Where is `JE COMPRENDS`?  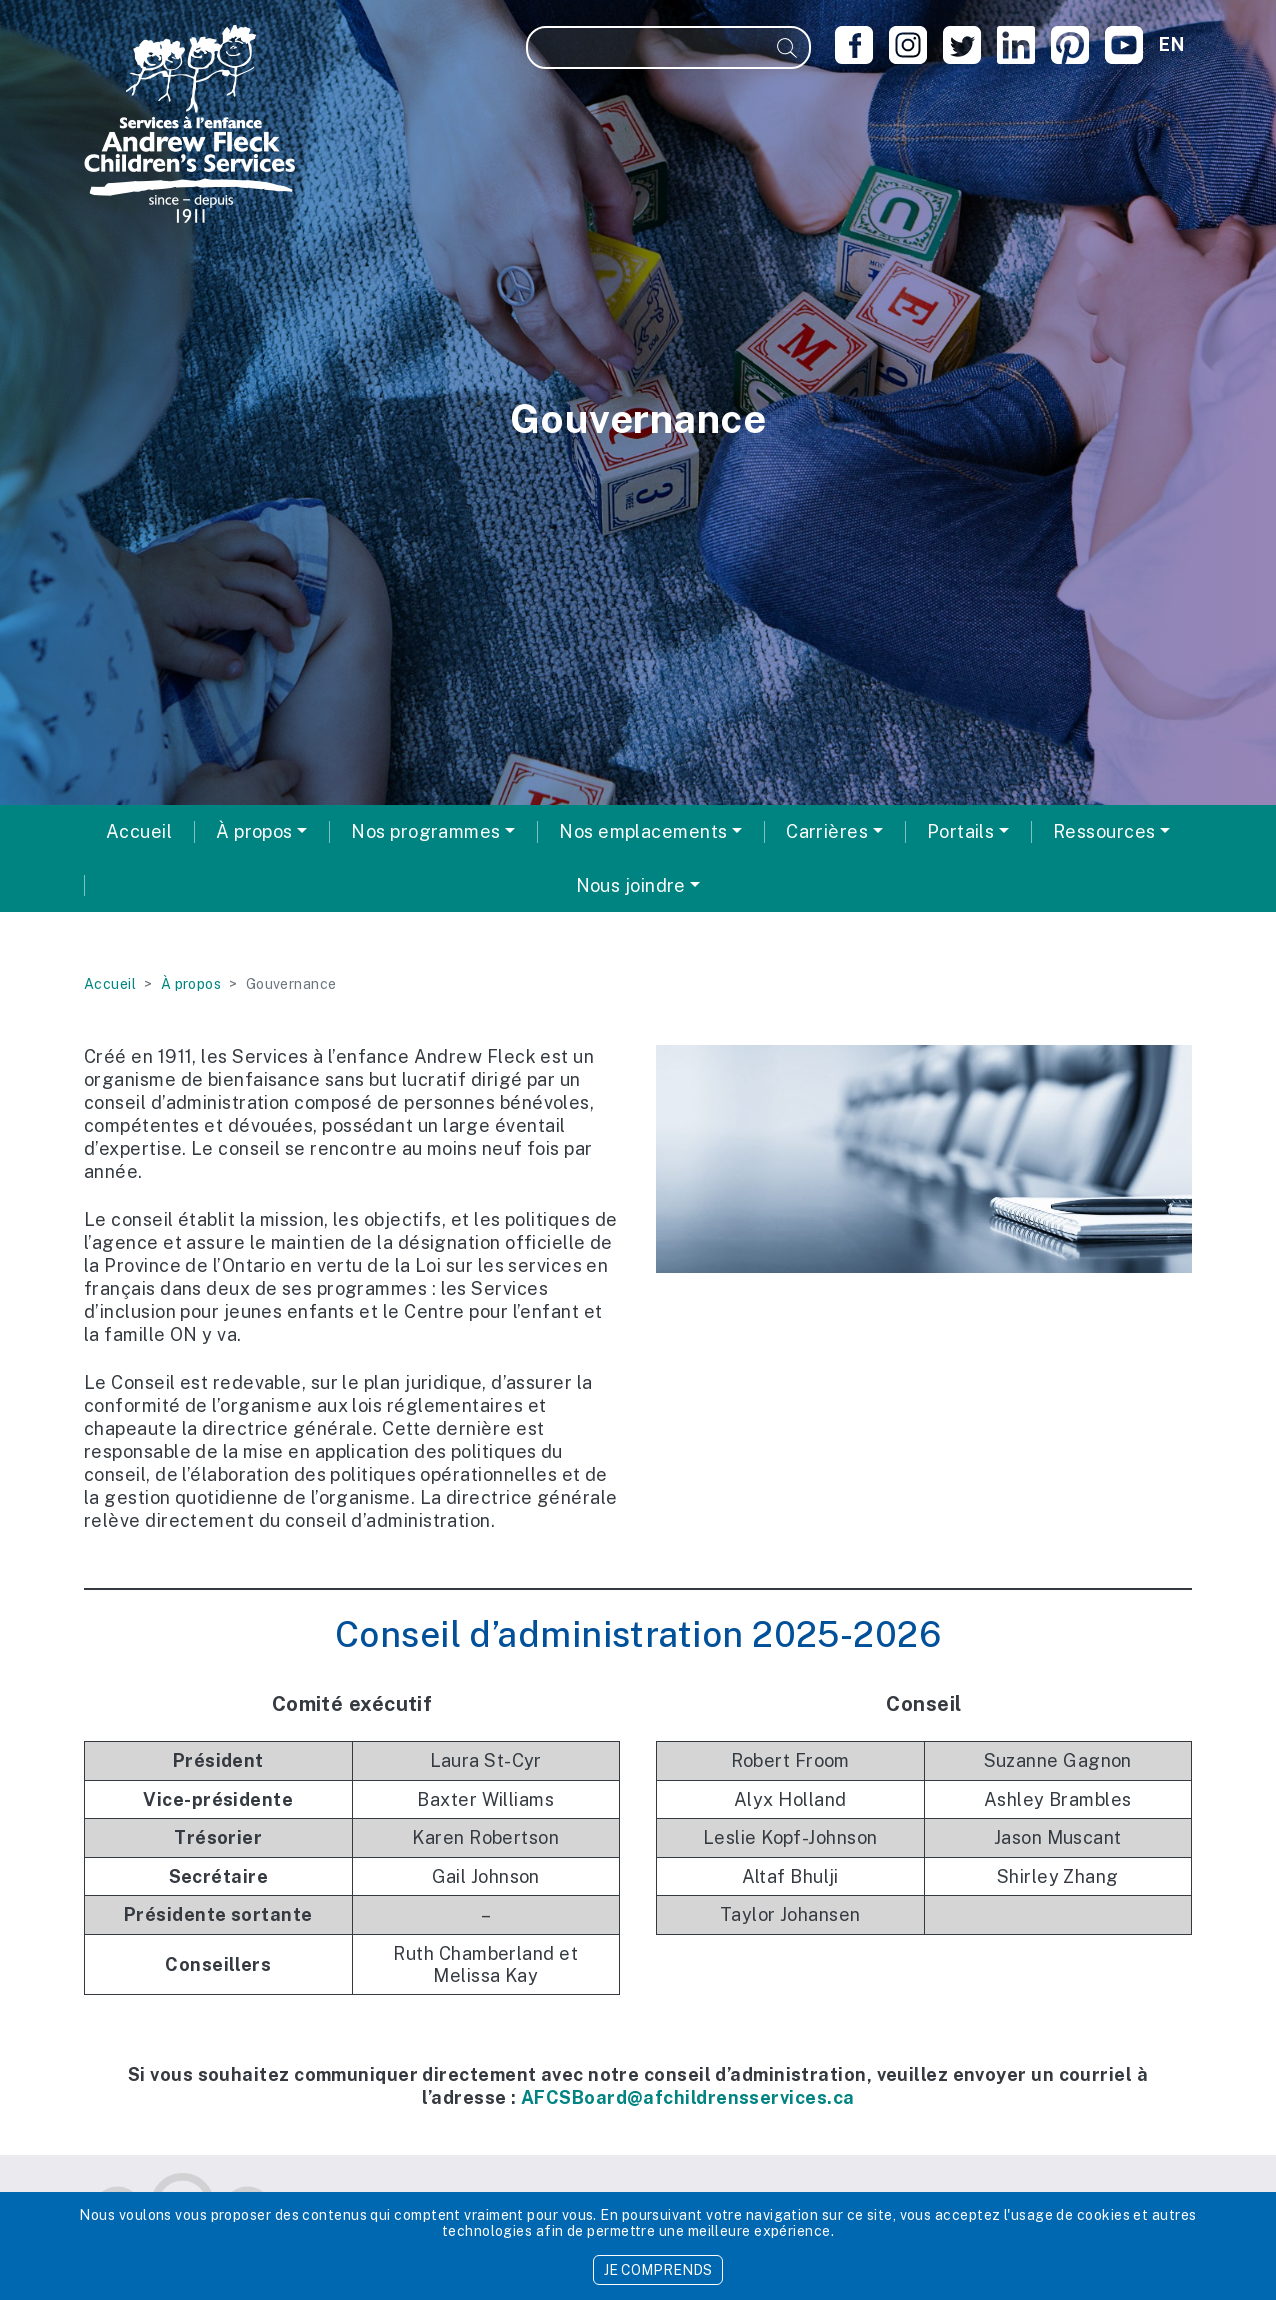
JE COMPRENDS is located at coordinates (658, 2270).